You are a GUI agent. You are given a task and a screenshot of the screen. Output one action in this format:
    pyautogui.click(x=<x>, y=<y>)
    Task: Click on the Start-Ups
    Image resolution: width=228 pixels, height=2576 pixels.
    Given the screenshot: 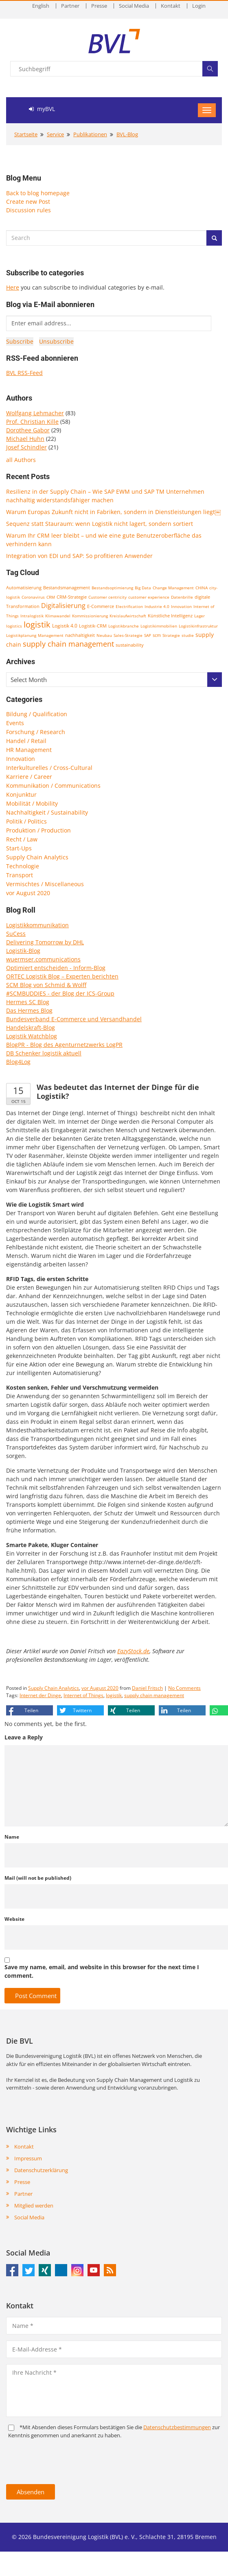 What is the action you would take?
    pyautogui.click(x=19, y=848)
    